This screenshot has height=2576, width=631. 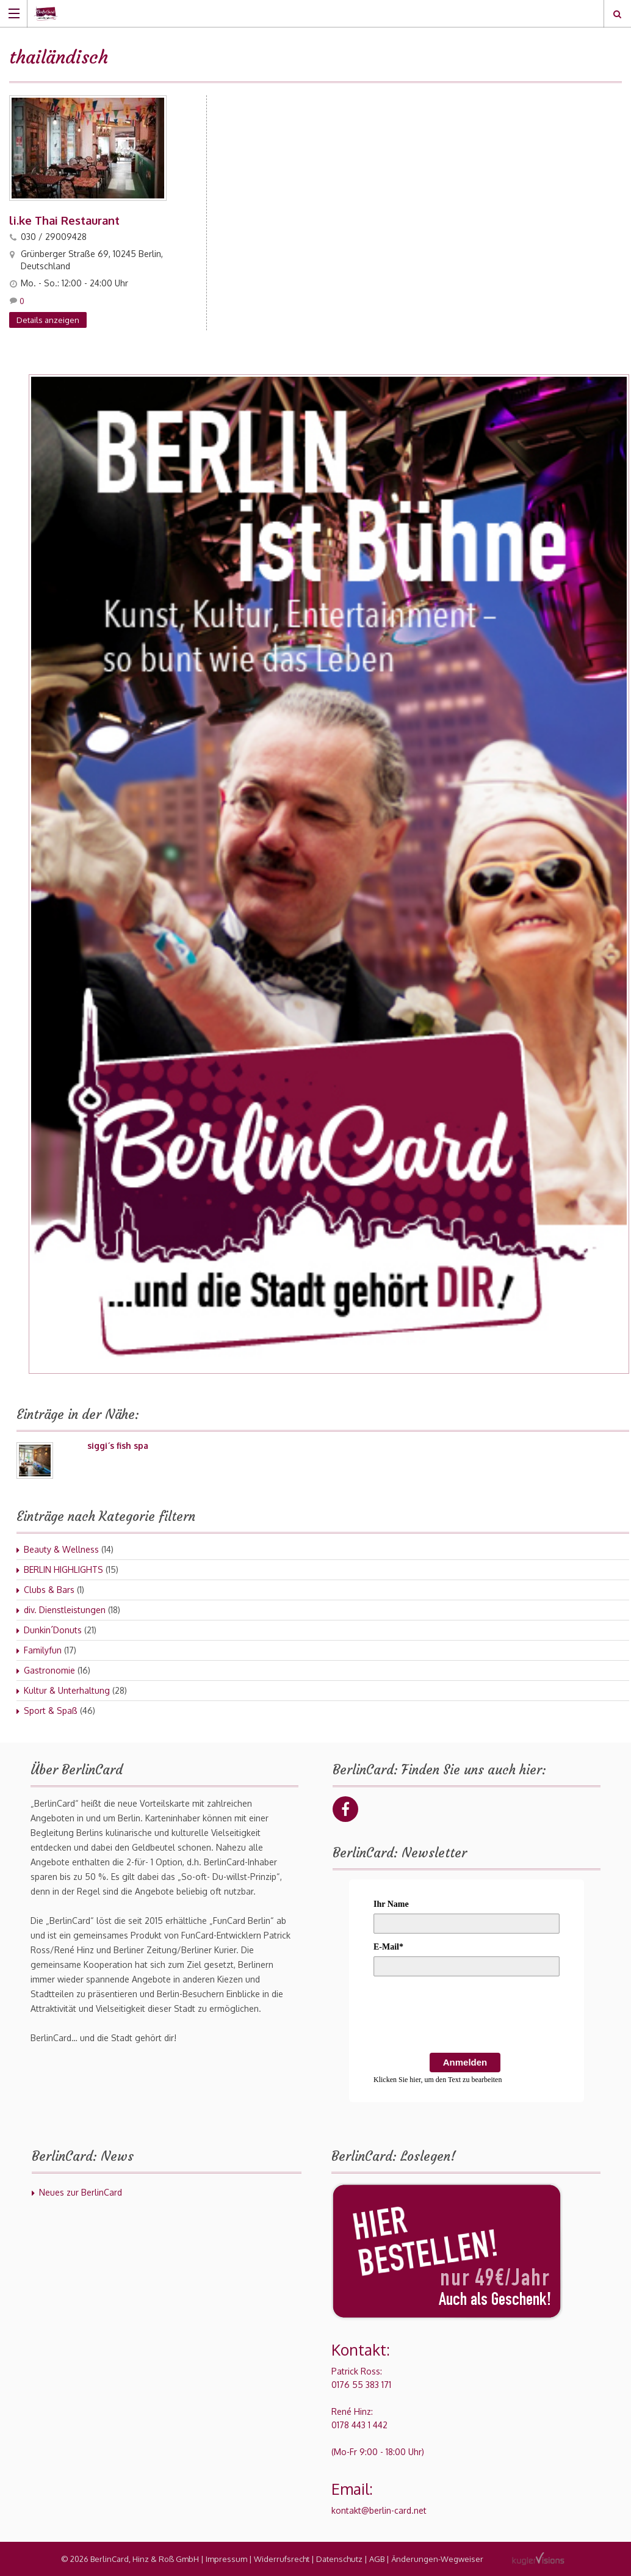 I want to click on AGB, so click(x=376, y=2559).